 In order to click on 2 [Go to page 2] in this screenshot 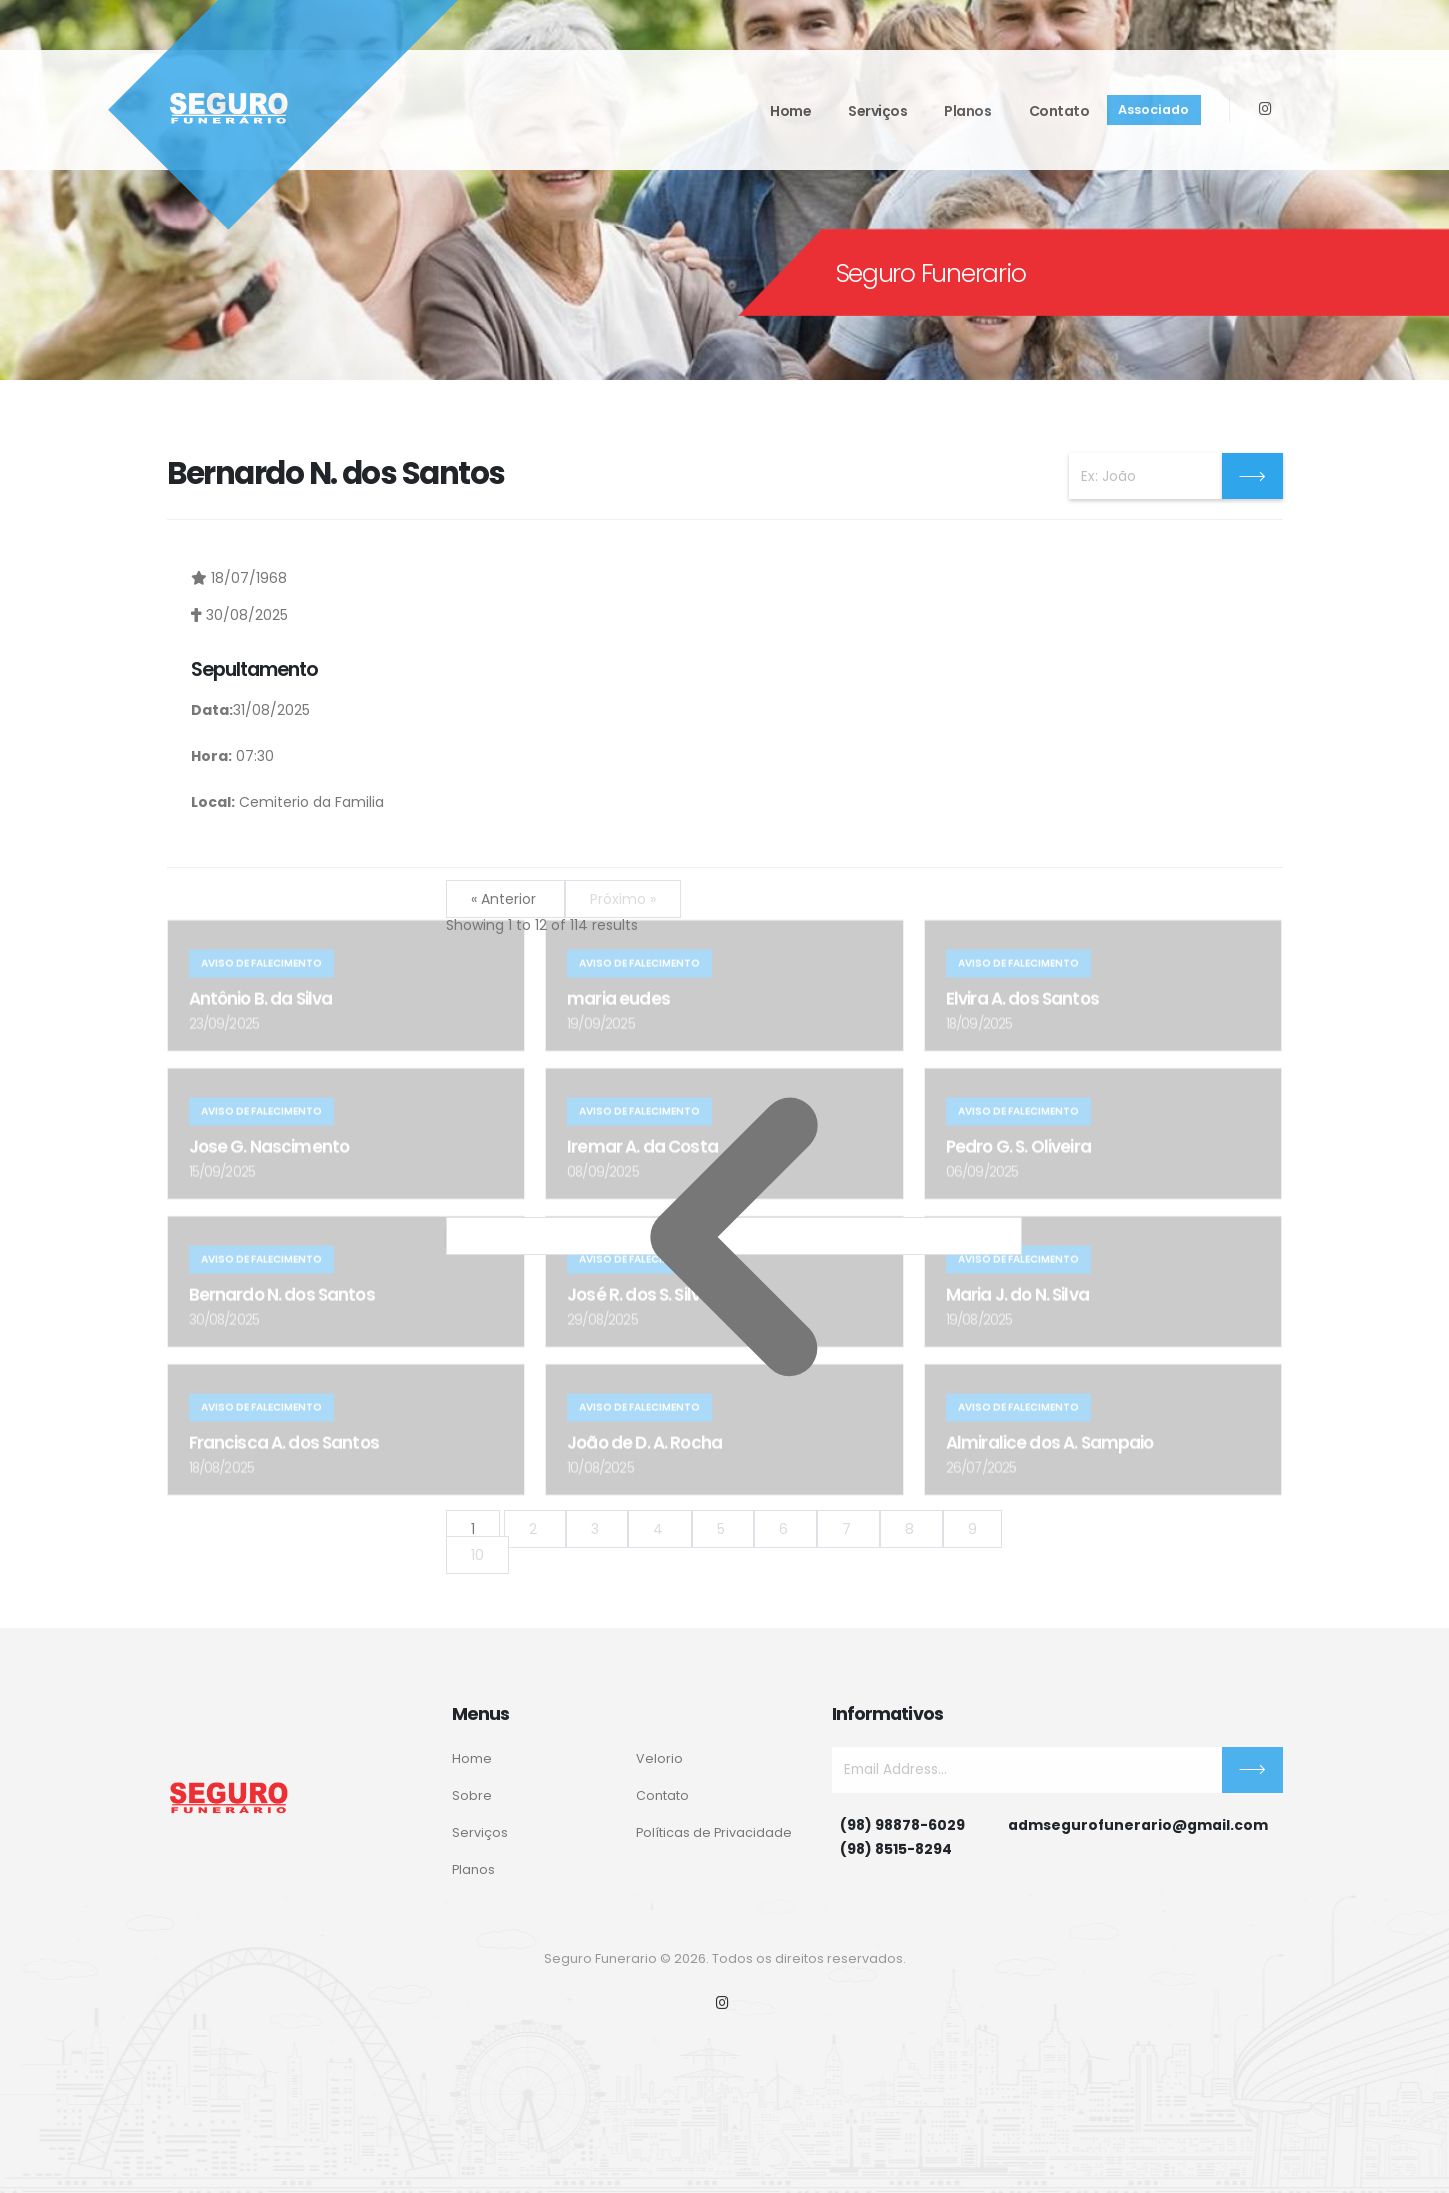, I will do `click(535, 1529)`.